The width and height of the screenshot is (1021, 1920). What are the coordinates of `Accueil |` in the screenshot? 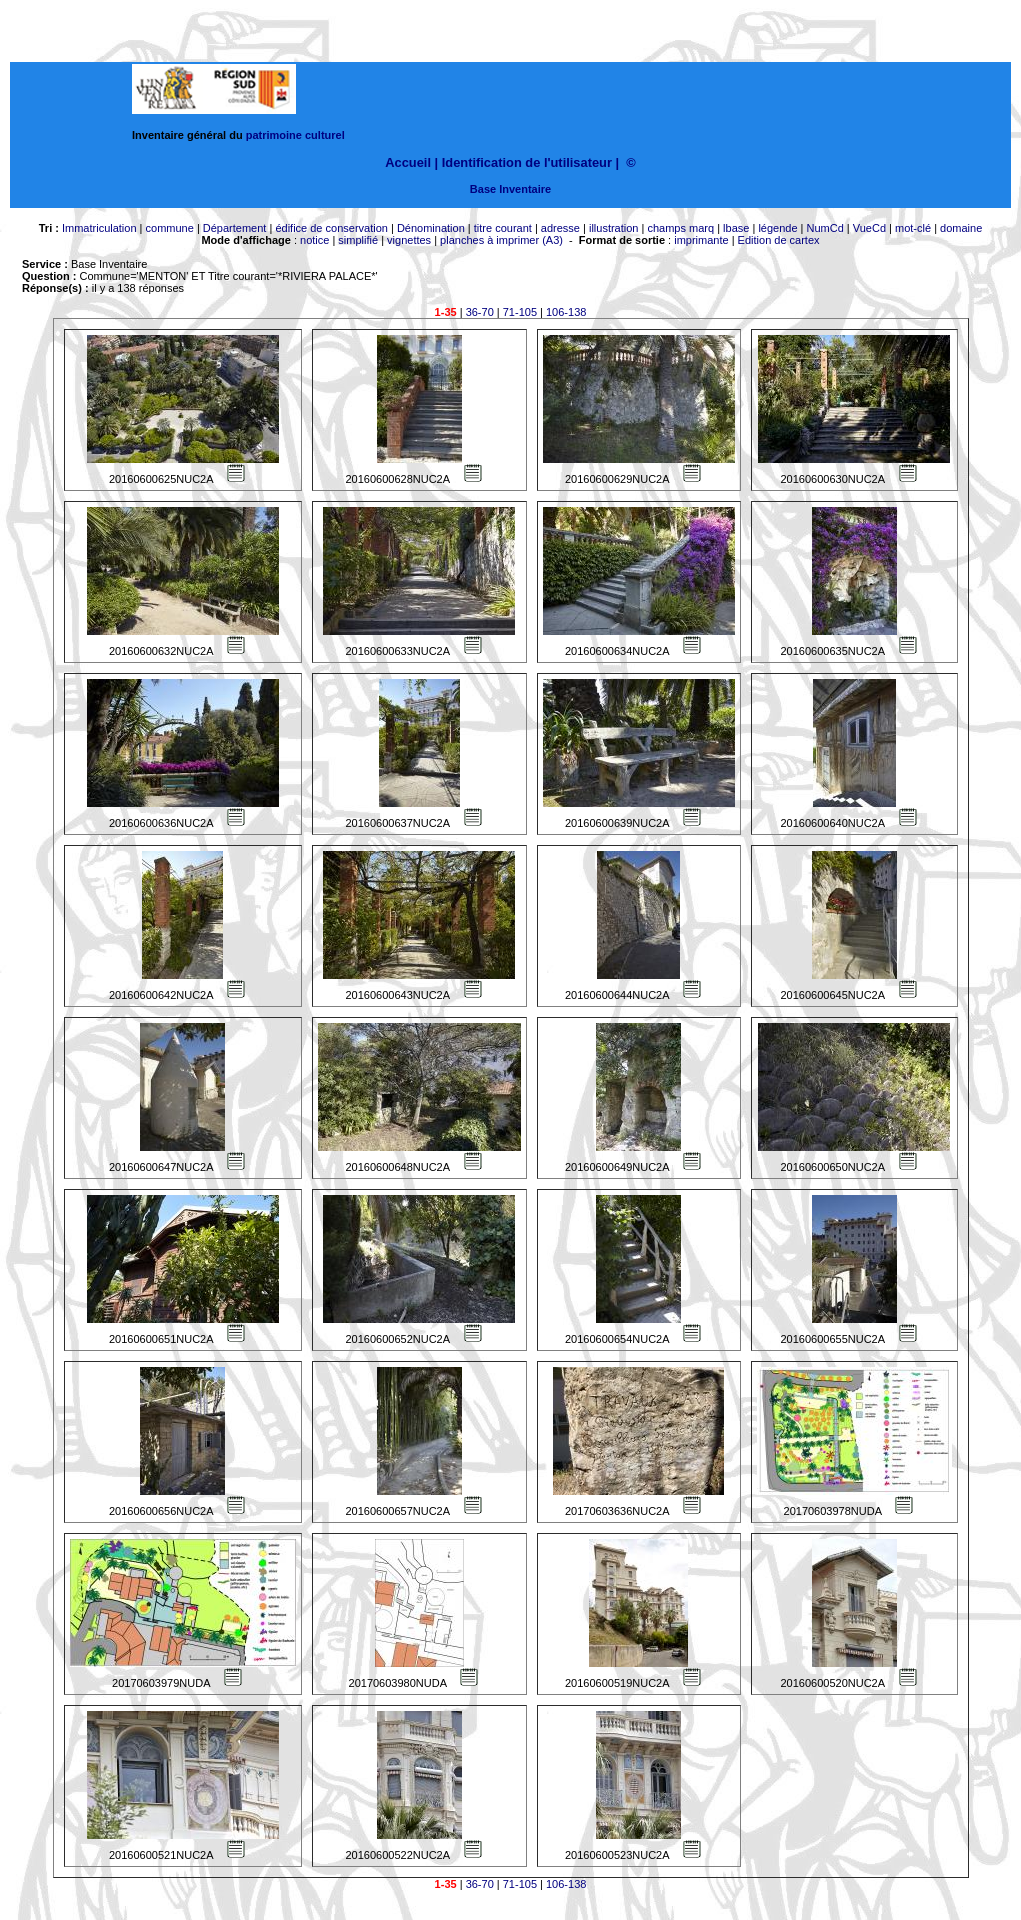 It's located at (411, 162).